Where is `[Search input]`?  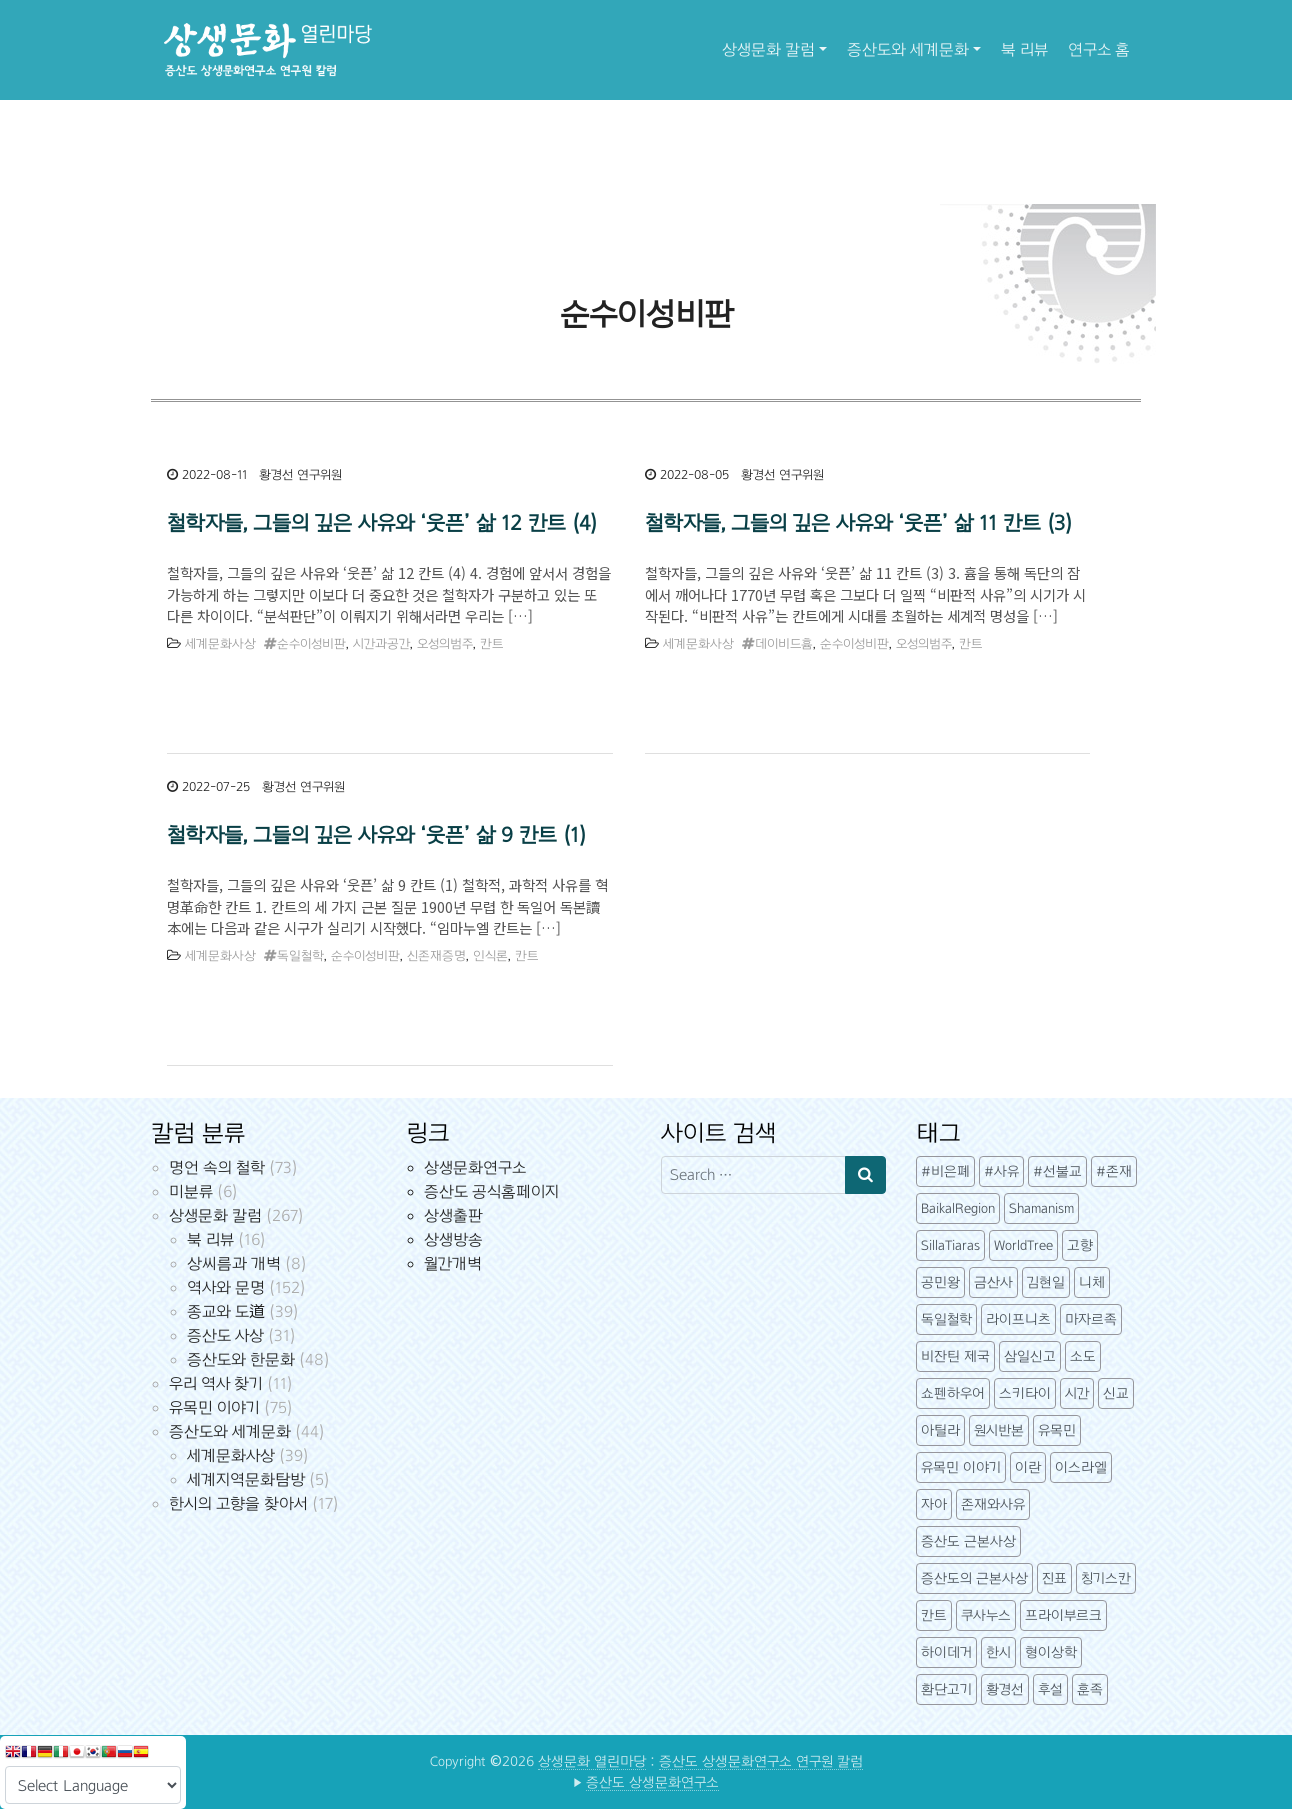
[Search input] is located at coordinates (753, 1175).